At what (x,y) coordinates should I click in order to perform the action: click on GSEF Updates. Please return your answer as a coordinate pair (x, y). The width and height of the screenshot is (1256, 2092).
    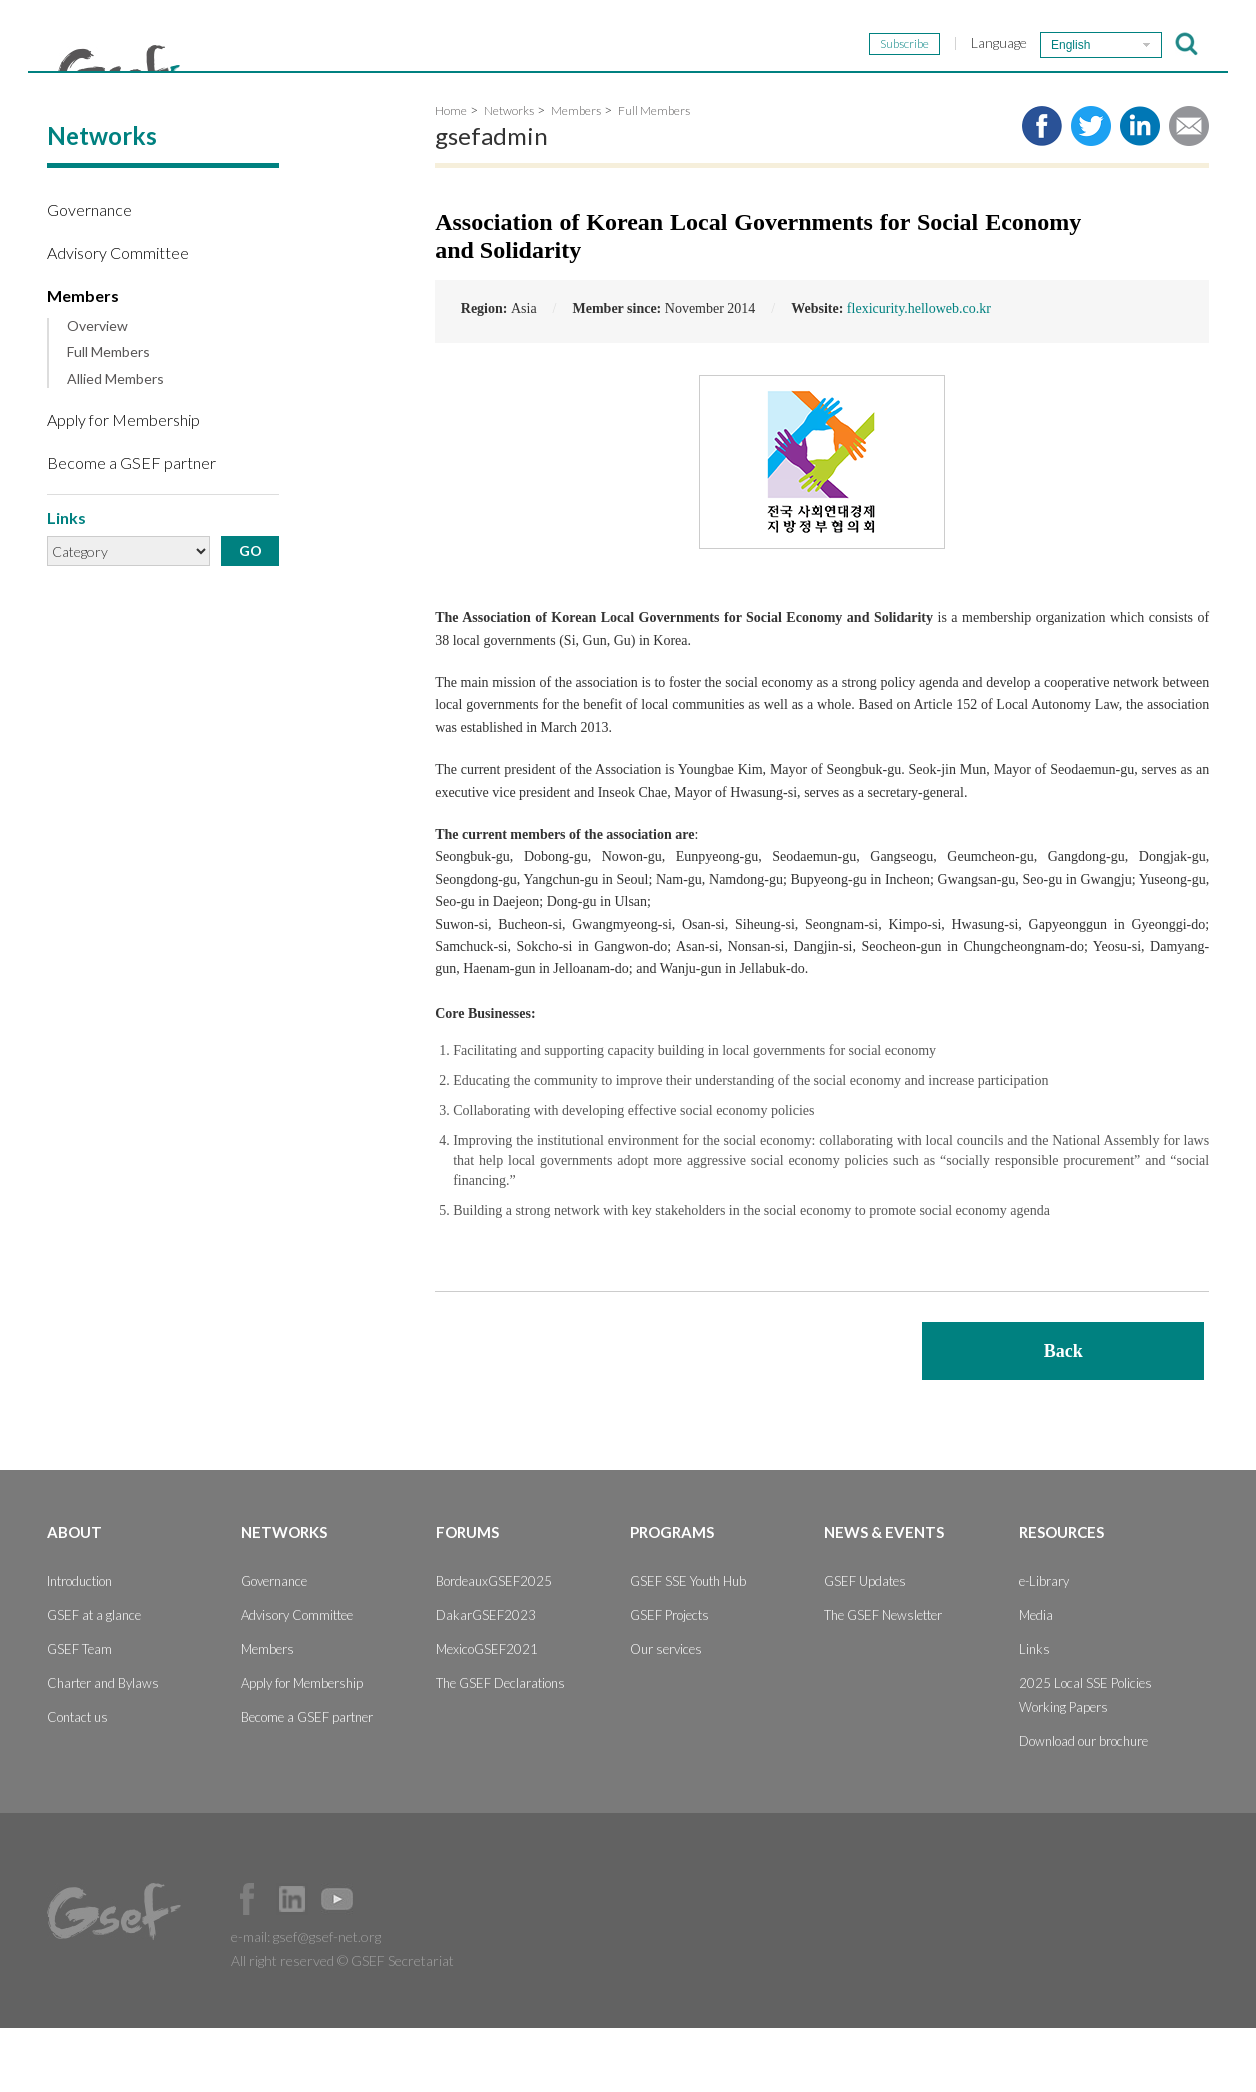
    Looking at the image, I should click on (865, 1645).